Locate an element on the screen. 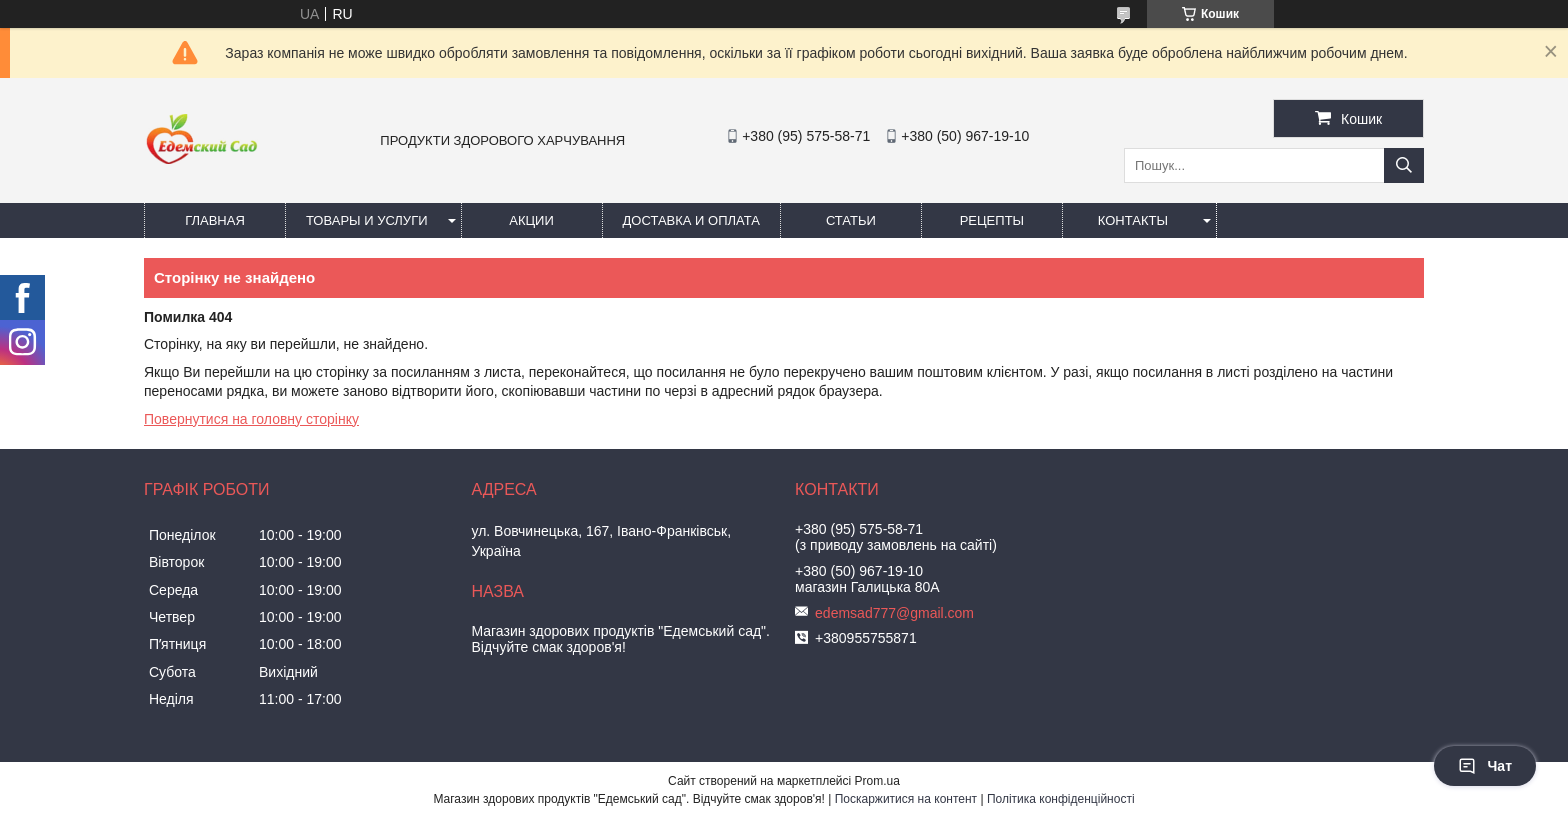 The height and width of the screenshot is (818, 1568). Поскаржитися на контент is located at coordinates (906, 799).